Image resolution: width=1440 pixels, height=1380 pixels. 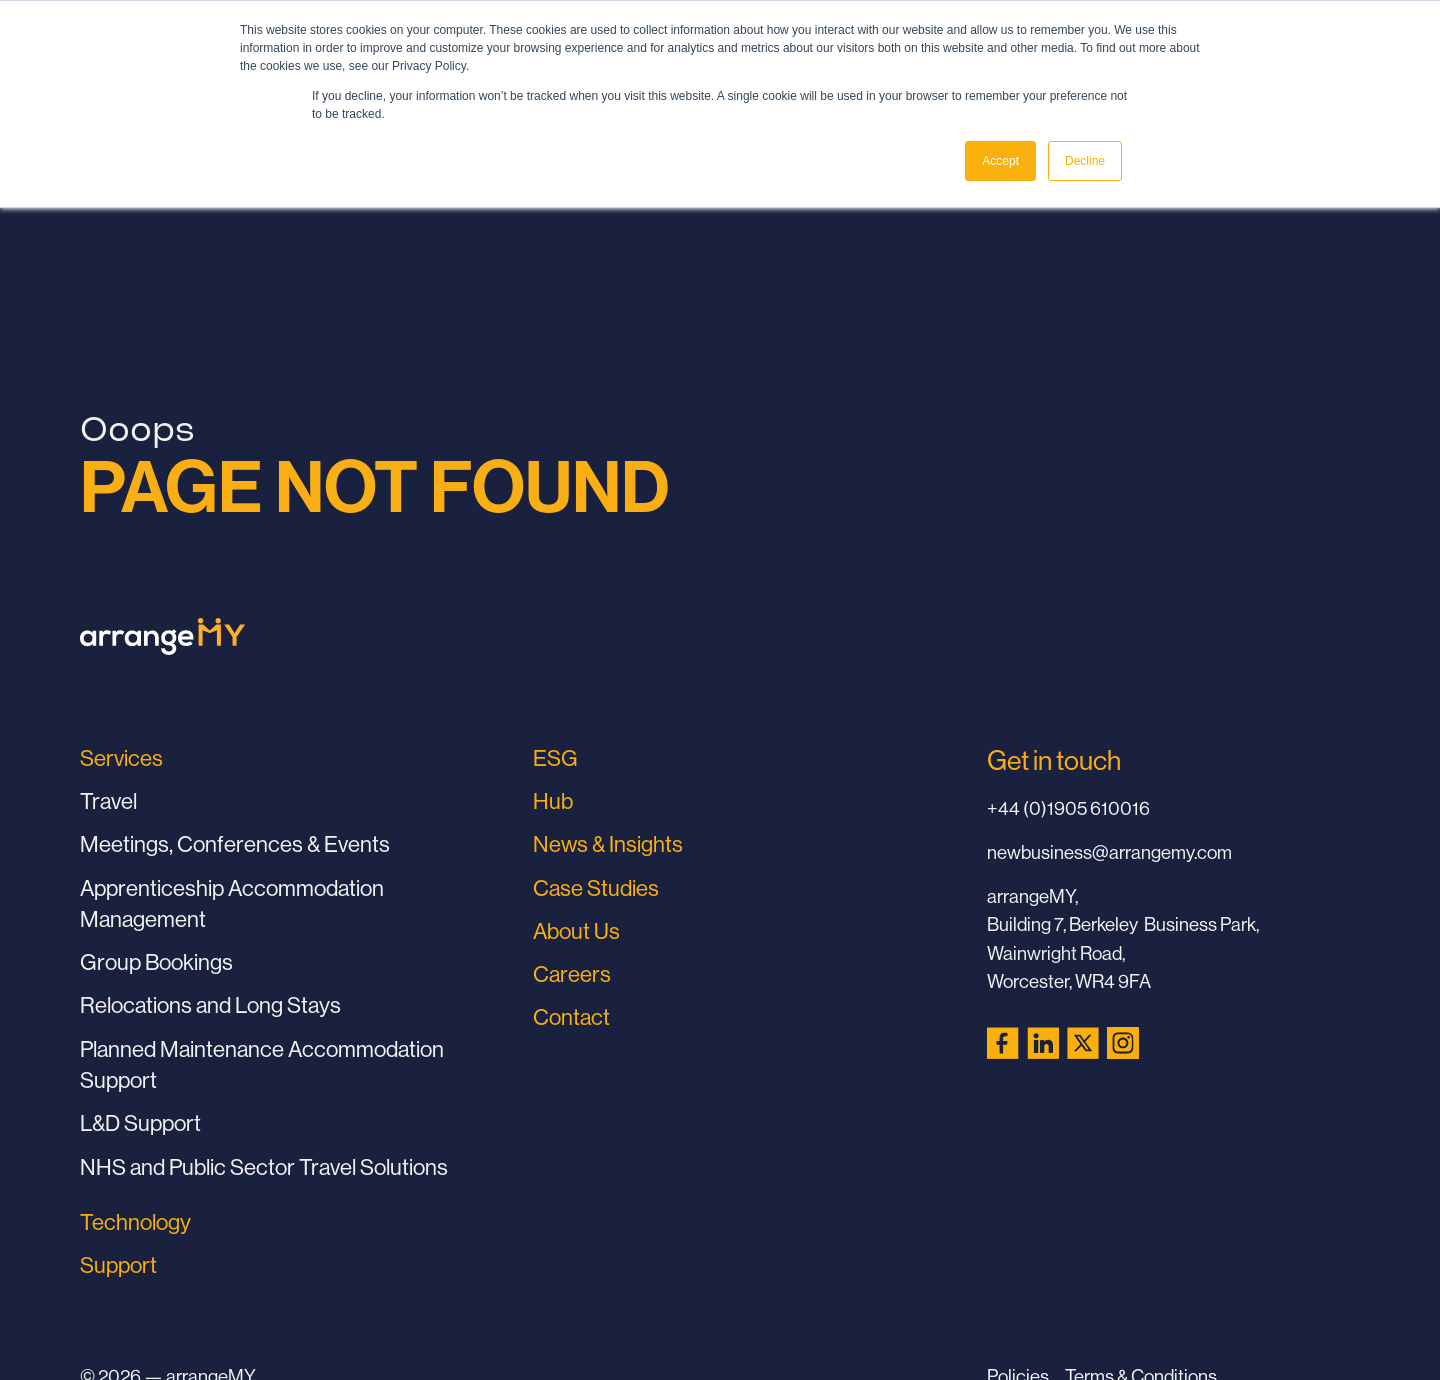 What do you see at coordinates (108, 801) in the screenshot?
I see `Travel` at bounding box center [108, 801].